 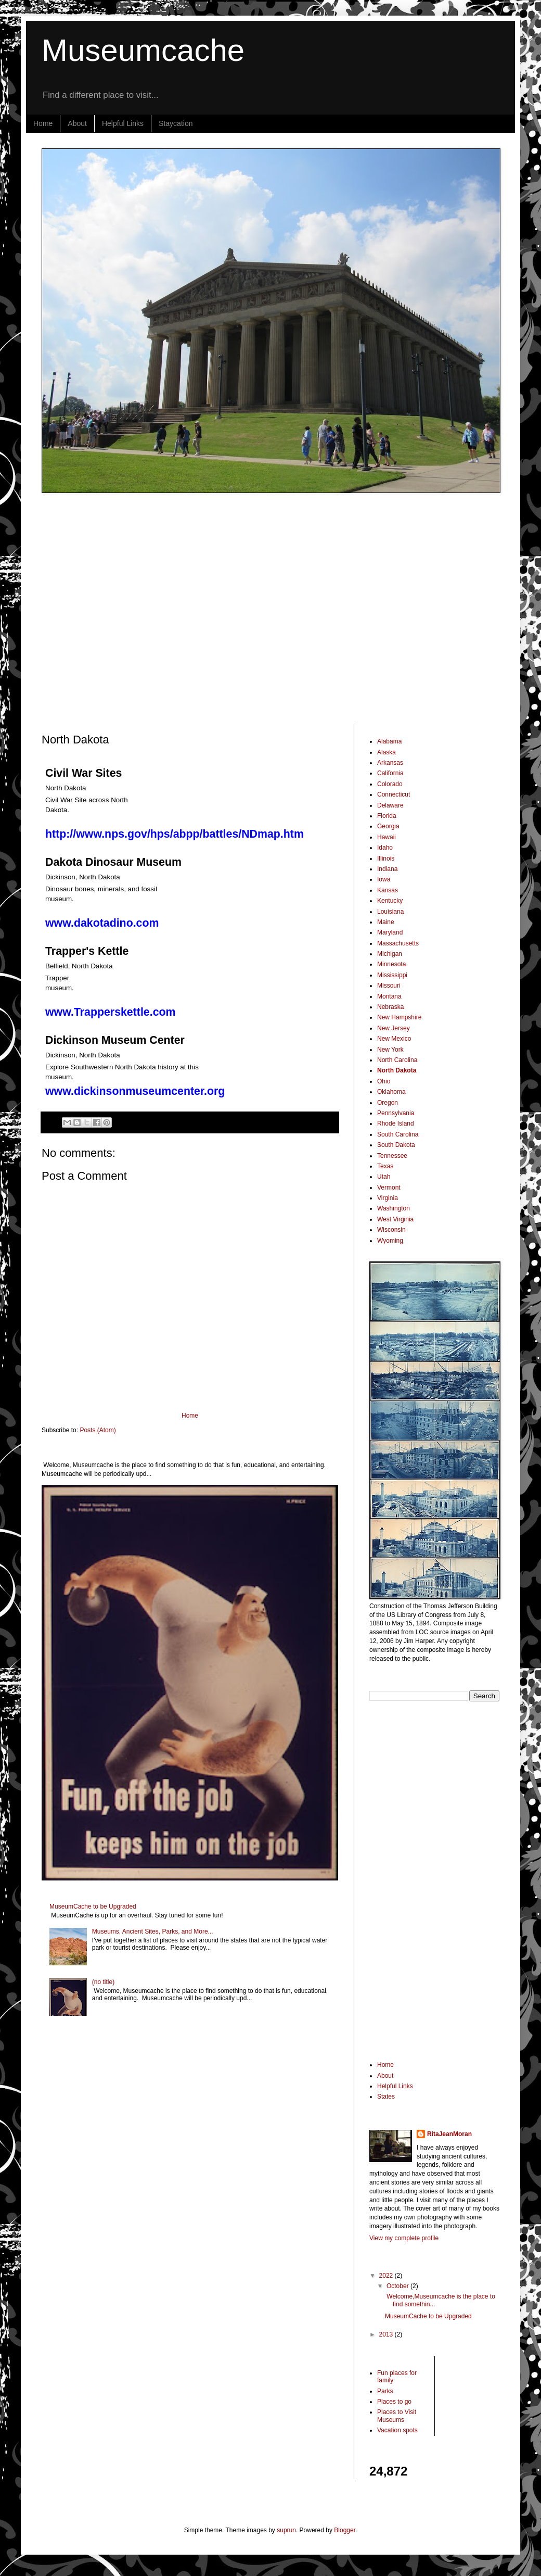 What do you see at coordinates (385, 922) in the screenshot?
I see `Maine` at bounding box center [385, 922].